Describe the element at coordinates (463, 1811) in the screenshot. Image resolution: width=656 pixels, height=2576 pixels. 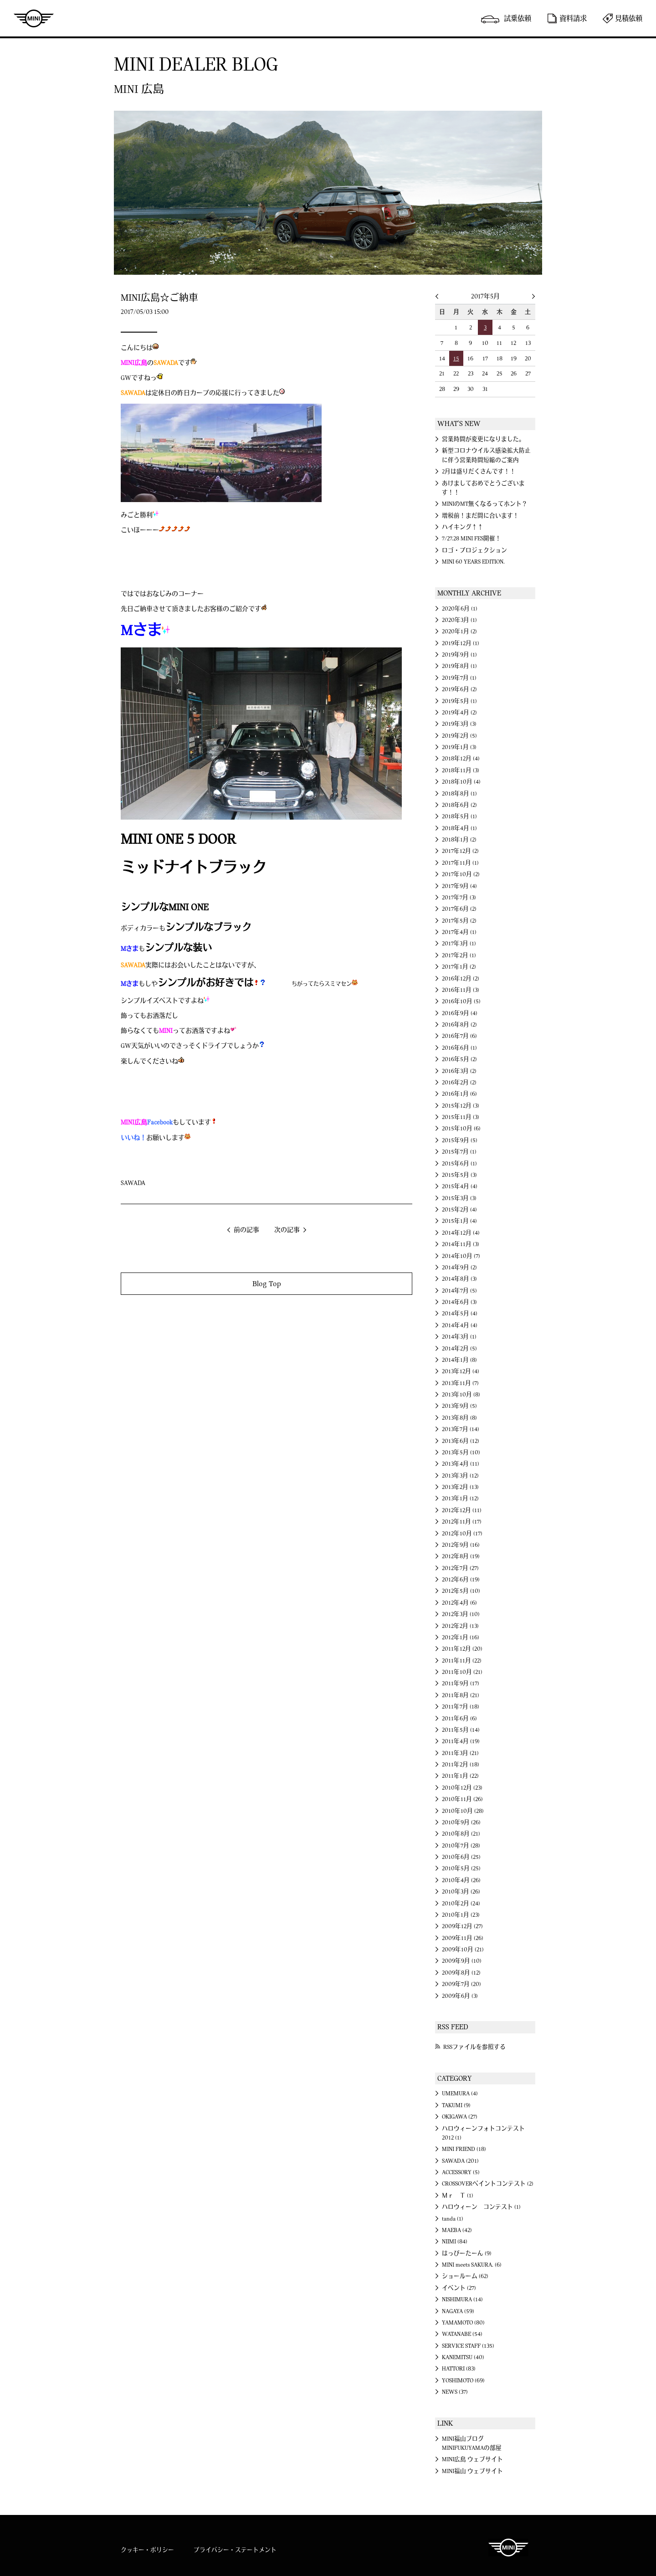
I see `2010年10月 (28)` at that location.